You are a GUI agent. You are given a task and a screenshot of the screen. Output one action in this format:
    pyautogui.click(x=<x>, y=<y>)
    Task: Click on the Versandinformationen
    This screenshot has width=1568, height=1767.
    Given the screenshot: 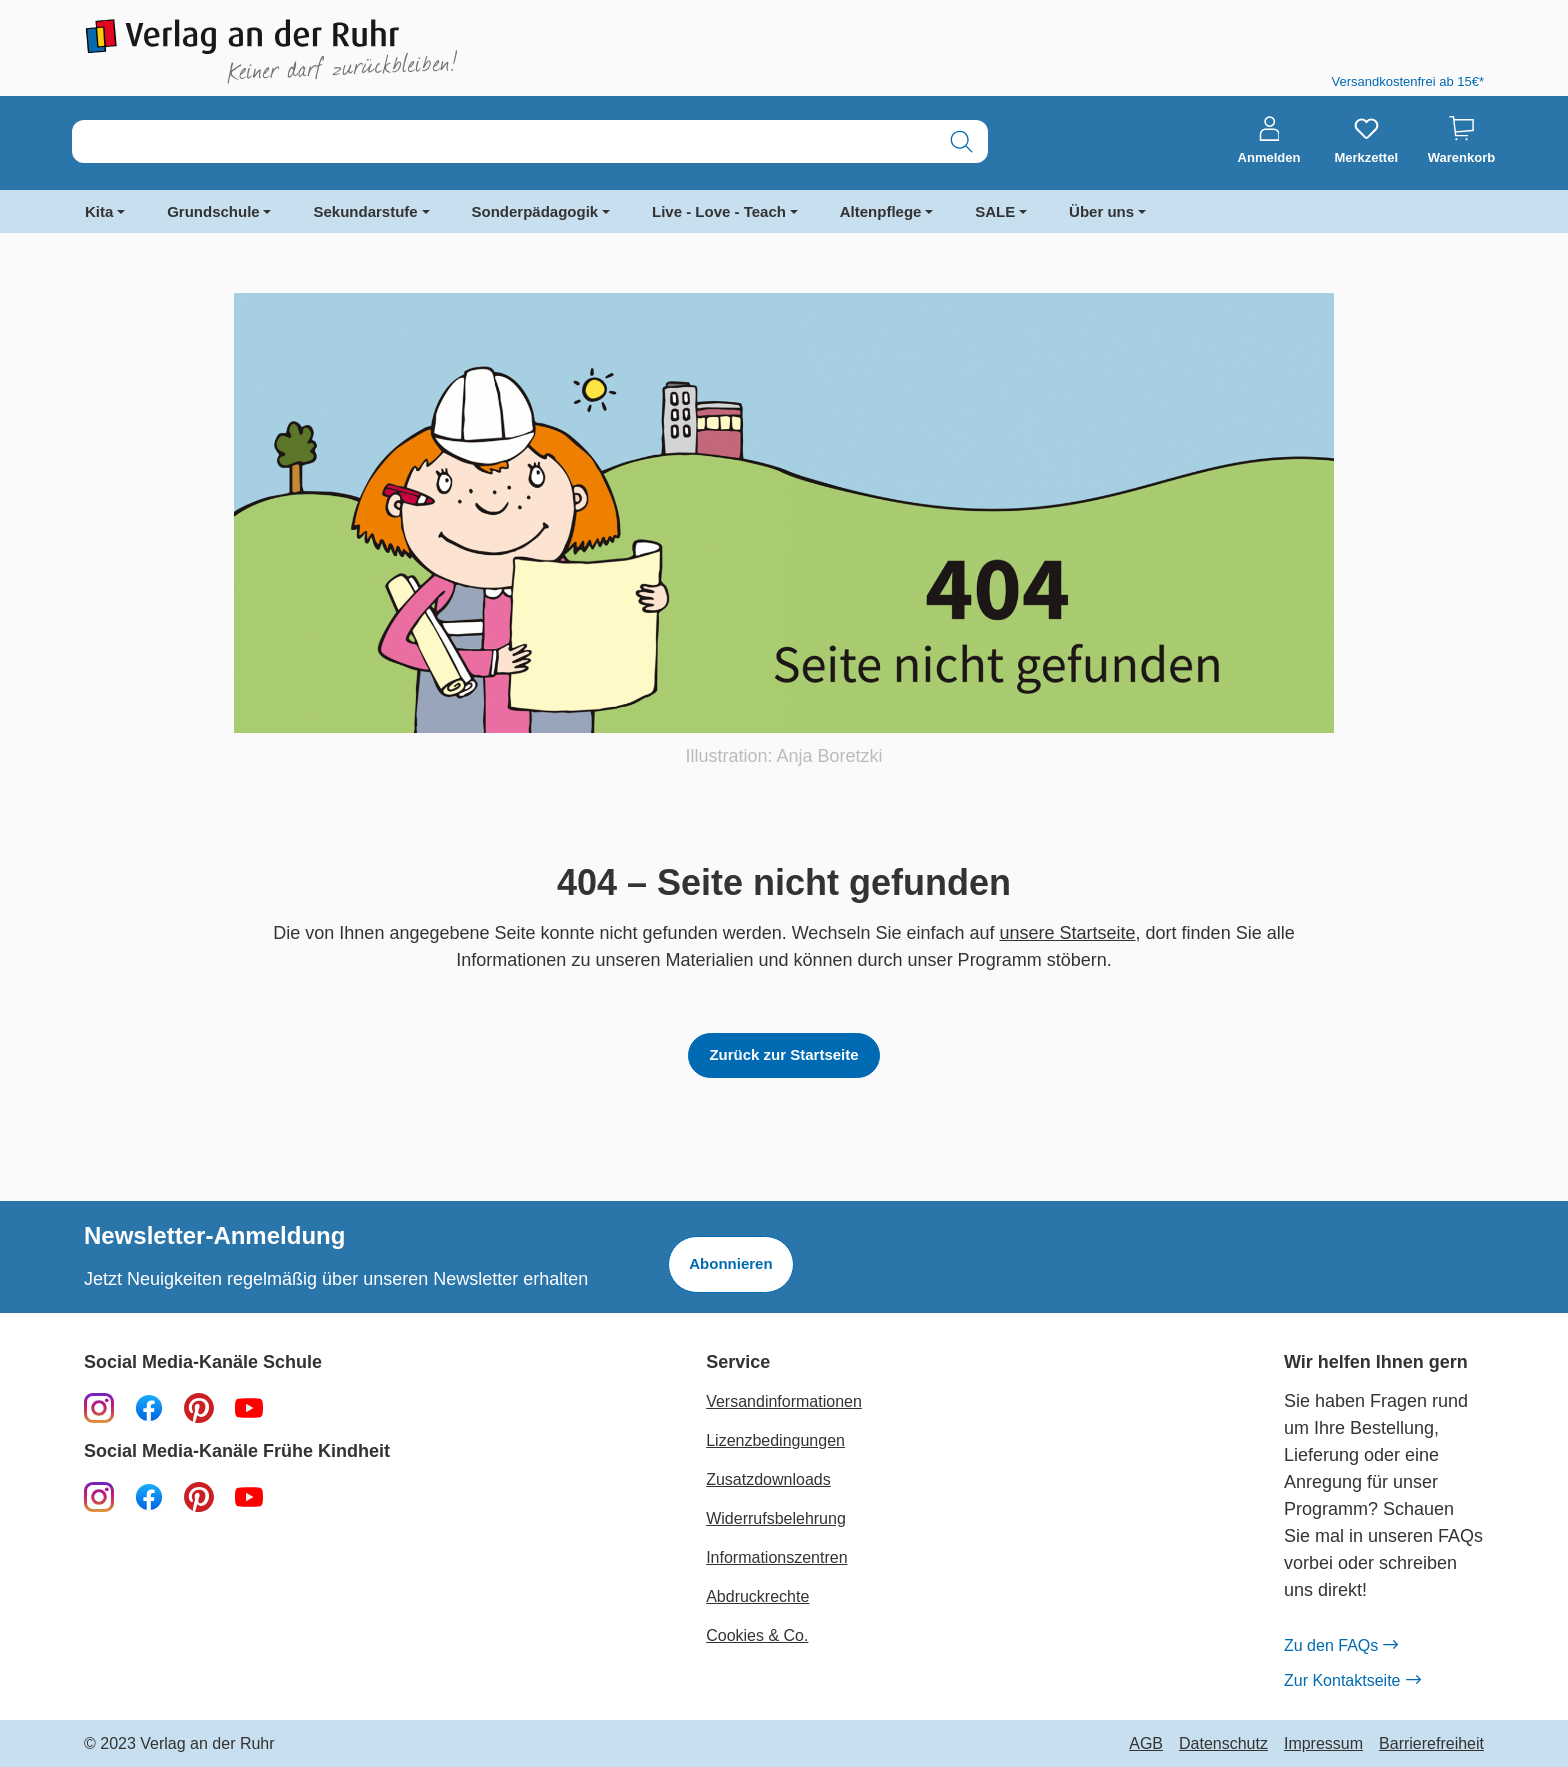 What is the action you would take?
    pyautogui.click(x=784, y=1401)
    